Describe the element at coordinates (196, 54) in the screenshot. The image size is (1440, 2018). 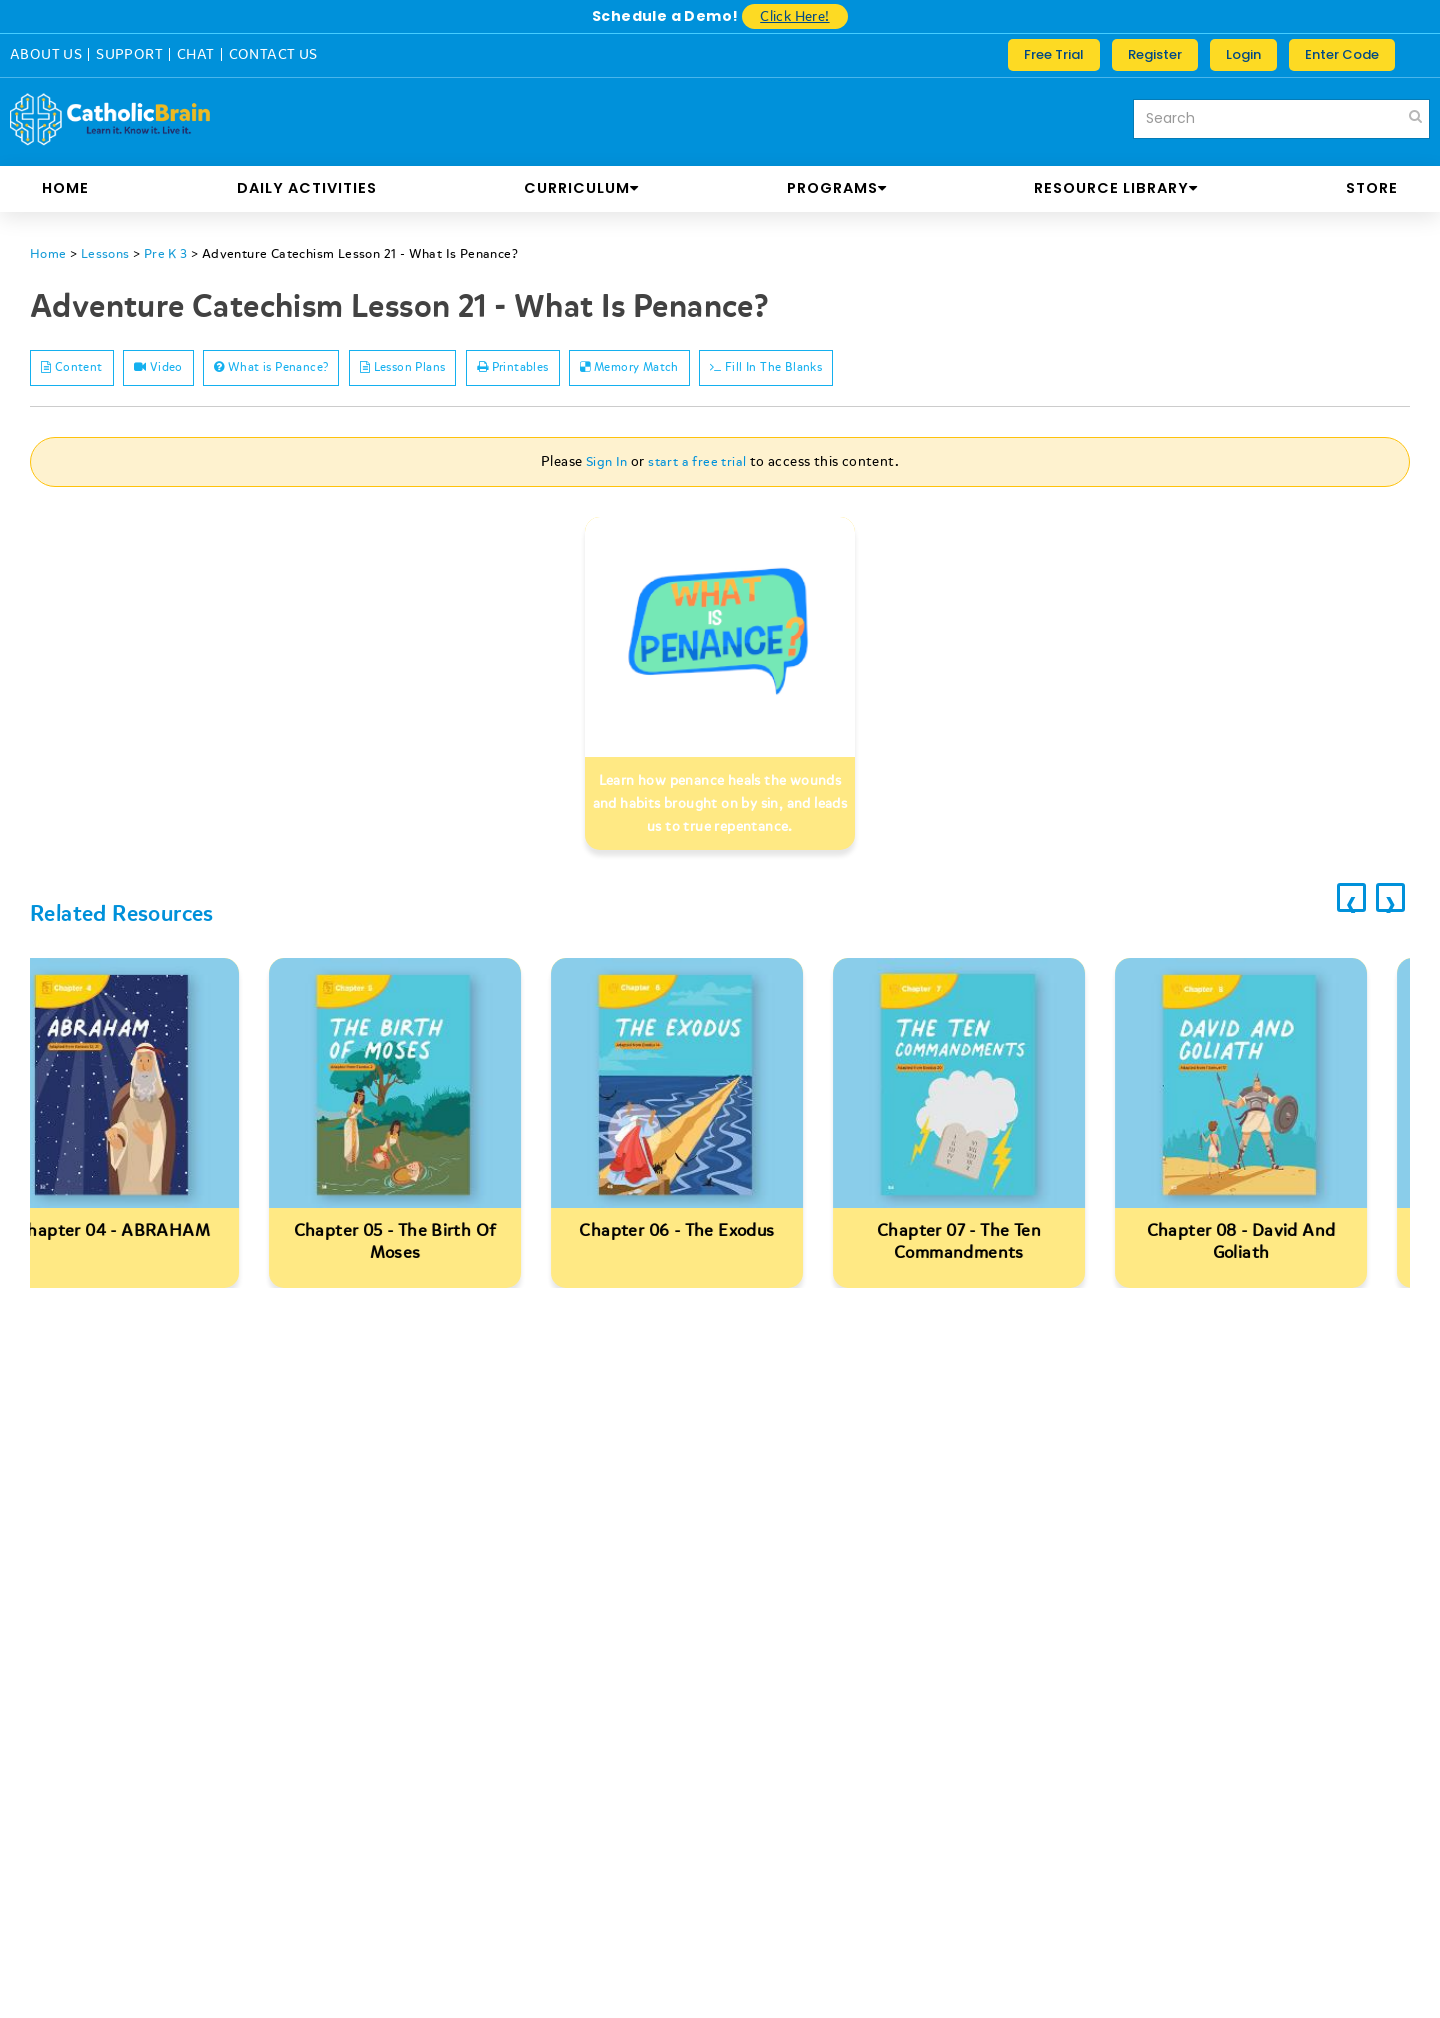
I see `CHAT` at that location.